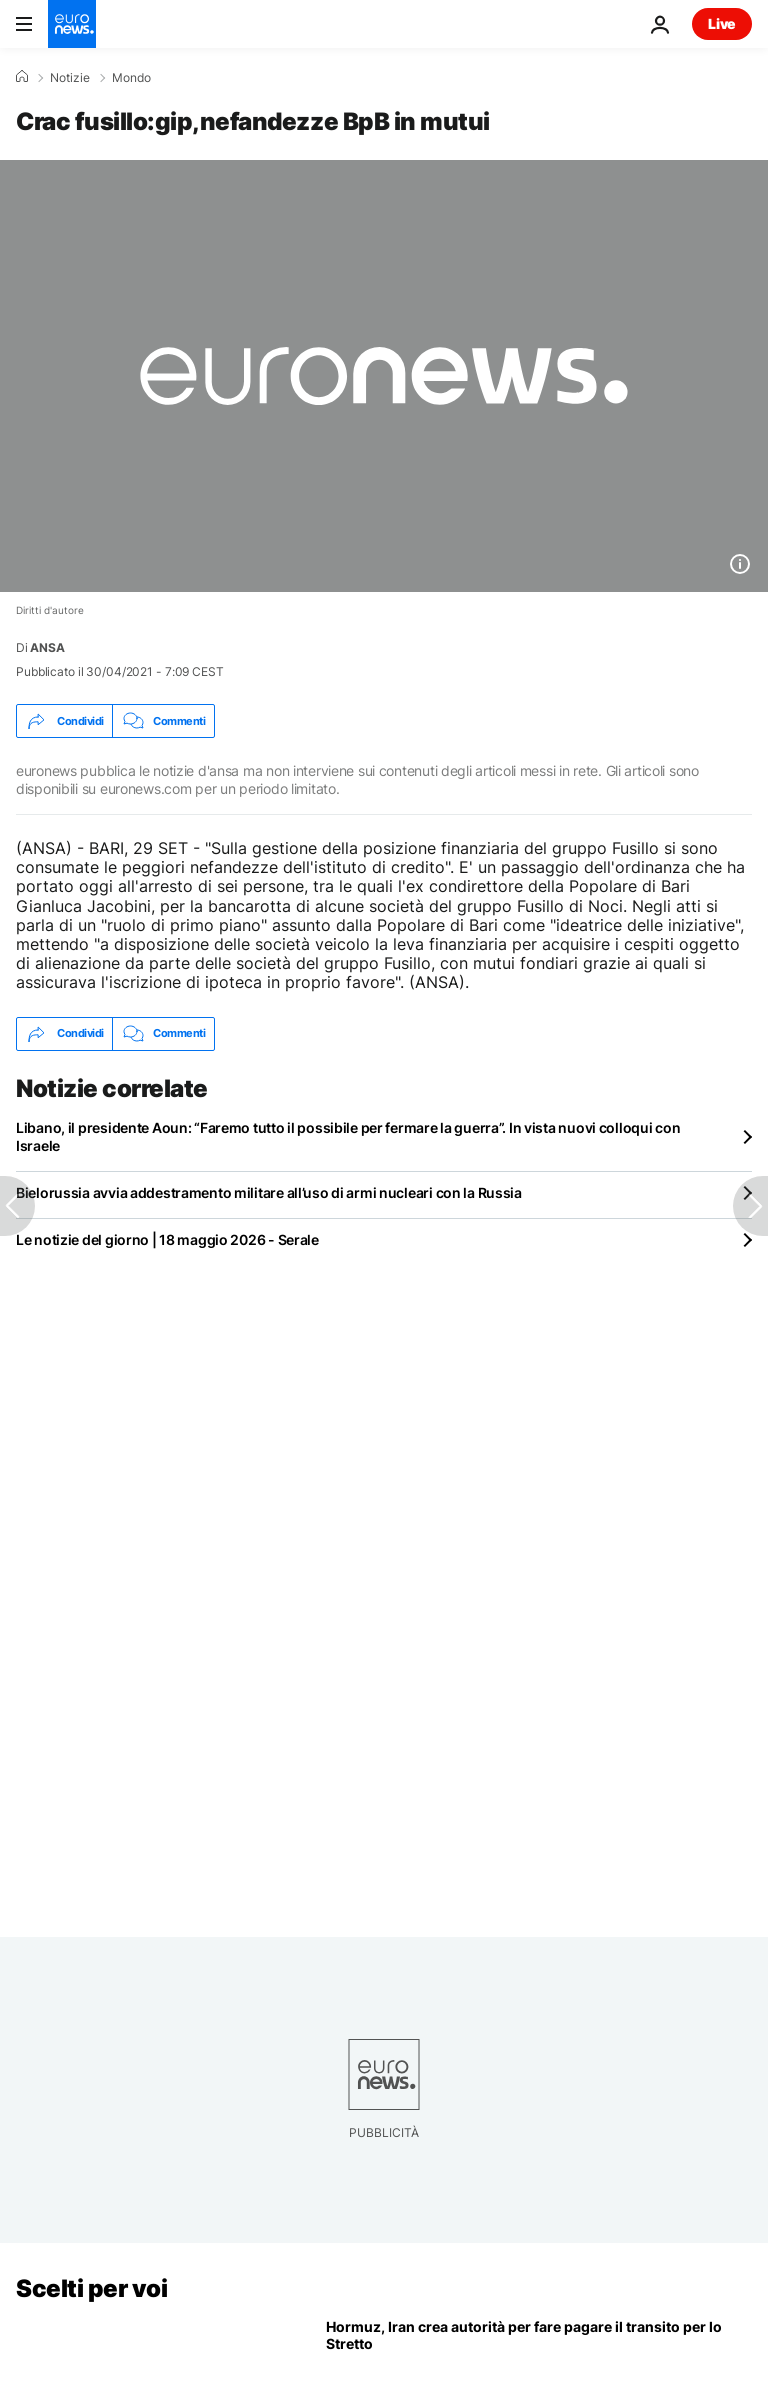 Image resolution: width=768 pixels, height=2395 pixels. What do you see at coordinates (167, 1239) in the screenshot?
I see `Le notizie del giorno | 18 maggio 2026 - Serale` at bounding box center [167, 1239].